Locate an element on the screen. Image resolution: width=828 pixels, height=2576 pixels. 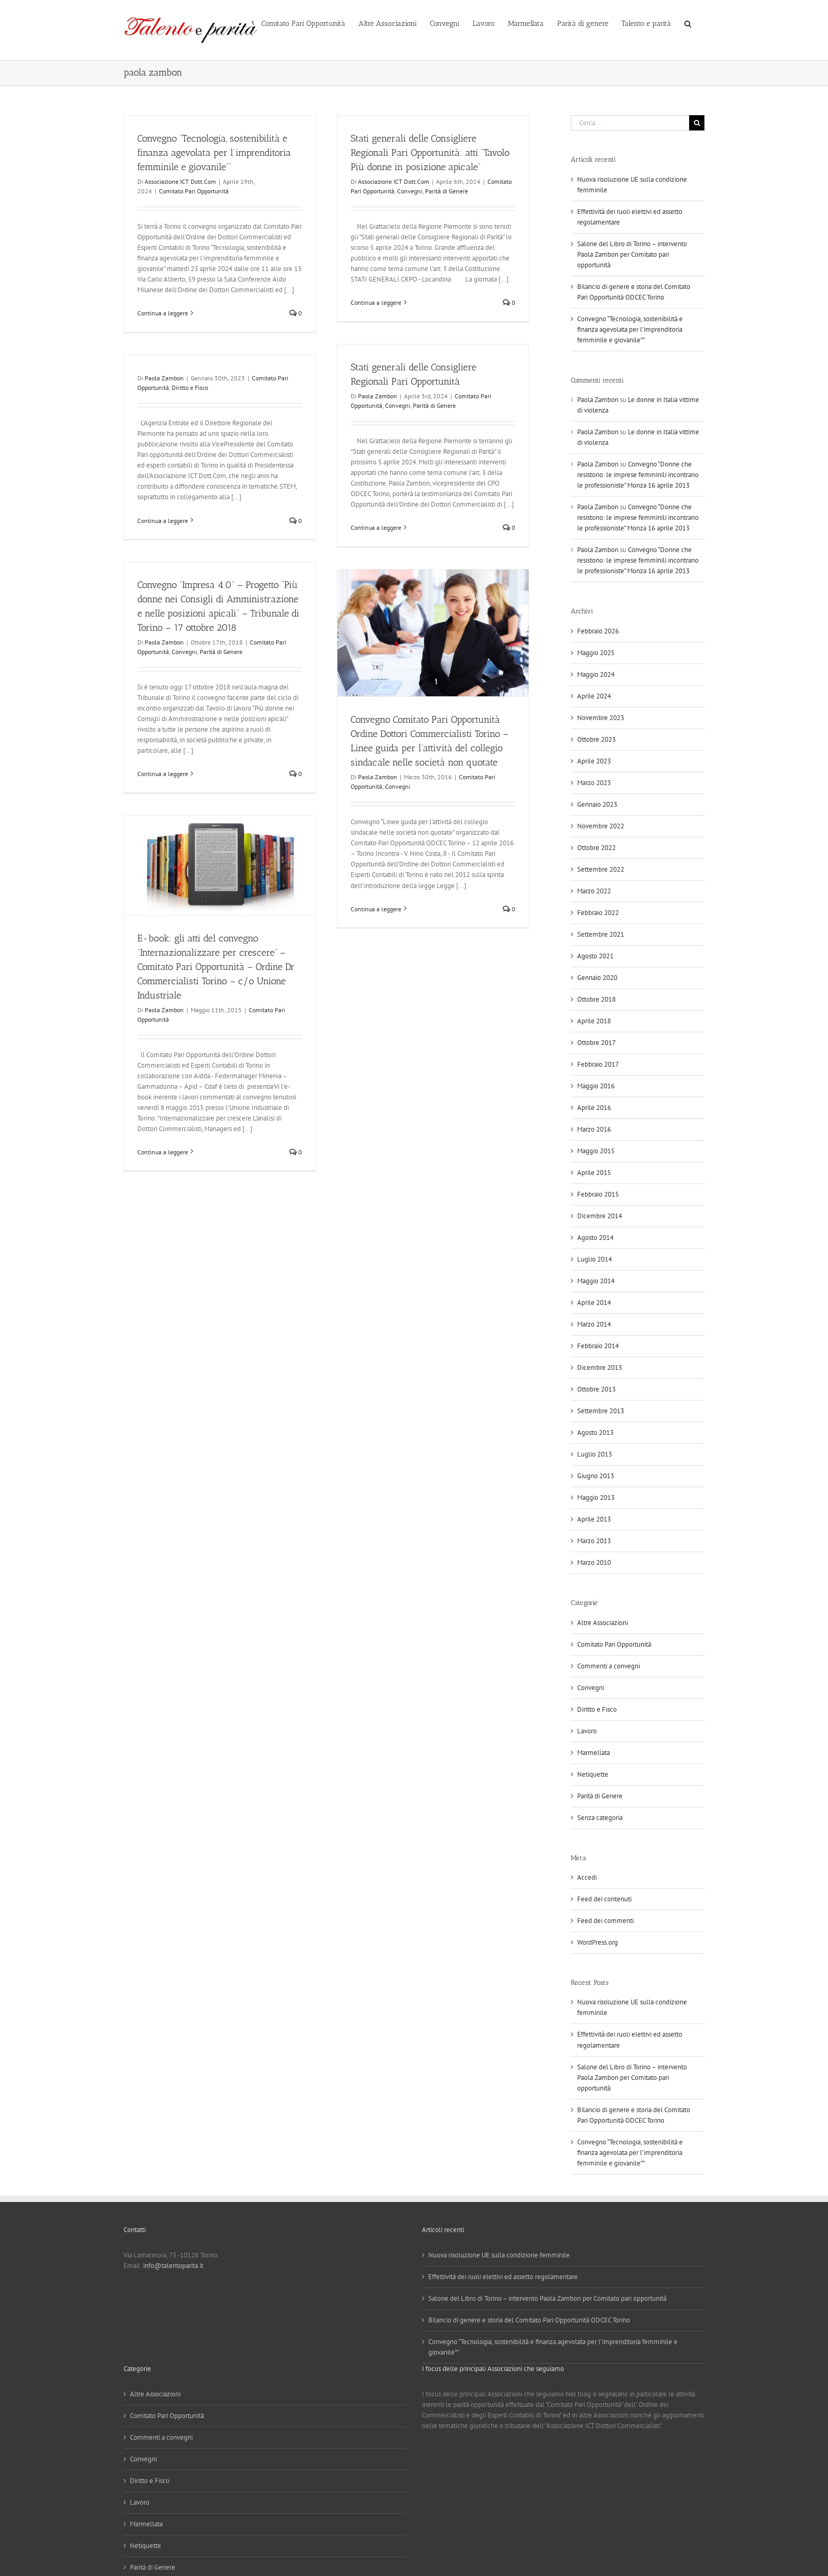
Lavoro is located at coordinates (587, 1730).